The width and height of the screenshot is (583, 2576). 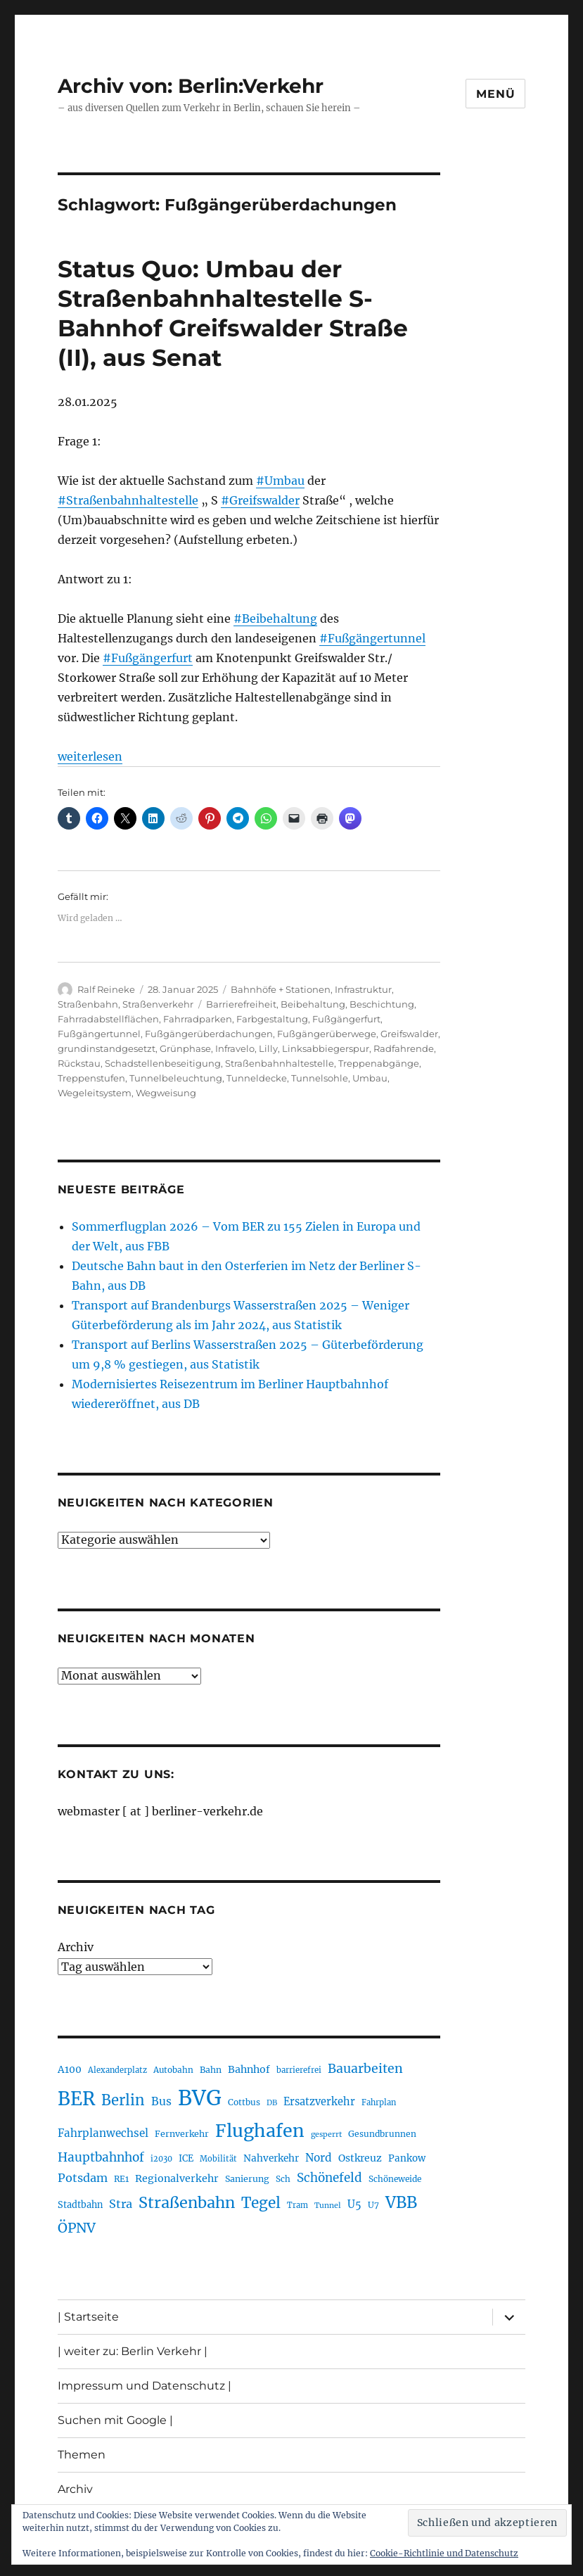 I want to click on weiterlesen, so click(x=90, y=756).